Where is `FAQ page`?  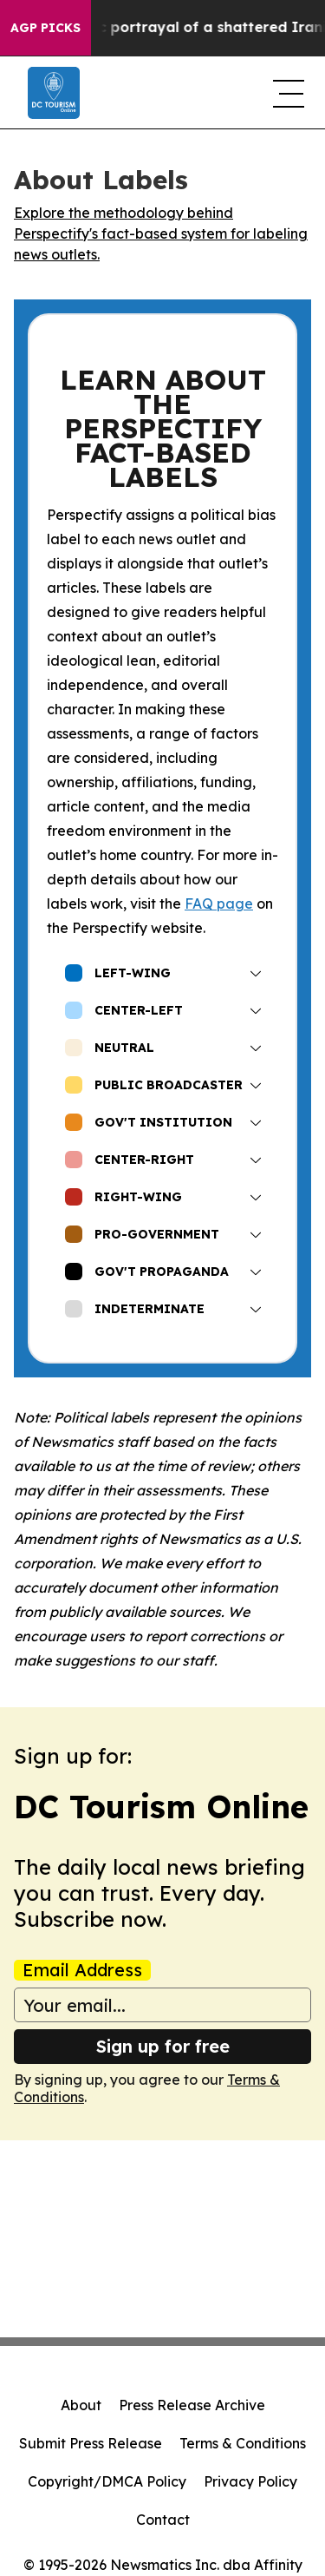 FAQ page is located at coordinates (219, 903).